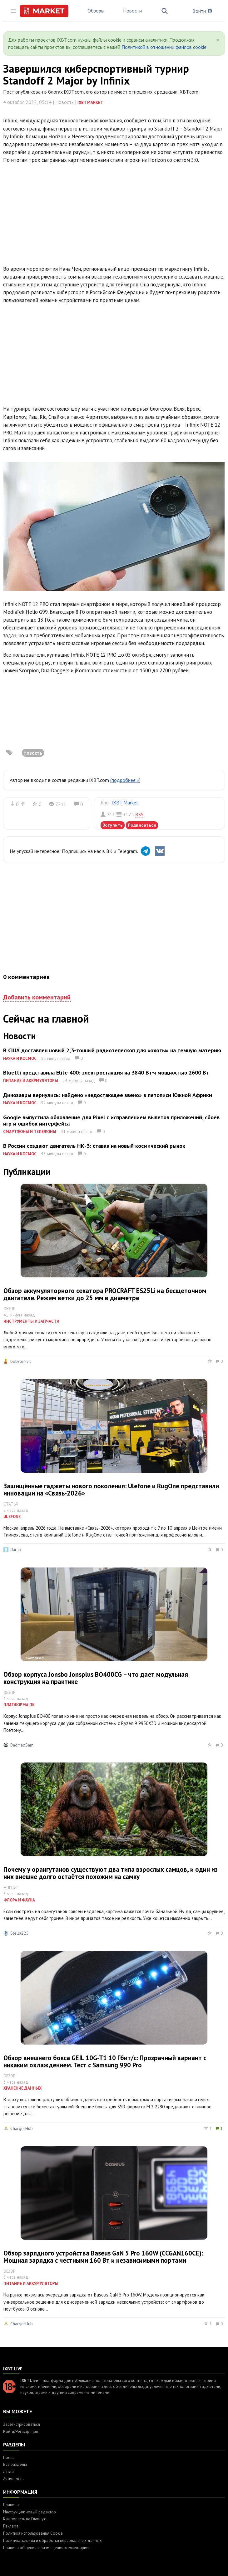 This screenshot has height=2576, width=228. What do you see at coordinates (10, 2526) in the screenshot?
I see `Реклама` at bounding box center [10, 2526].